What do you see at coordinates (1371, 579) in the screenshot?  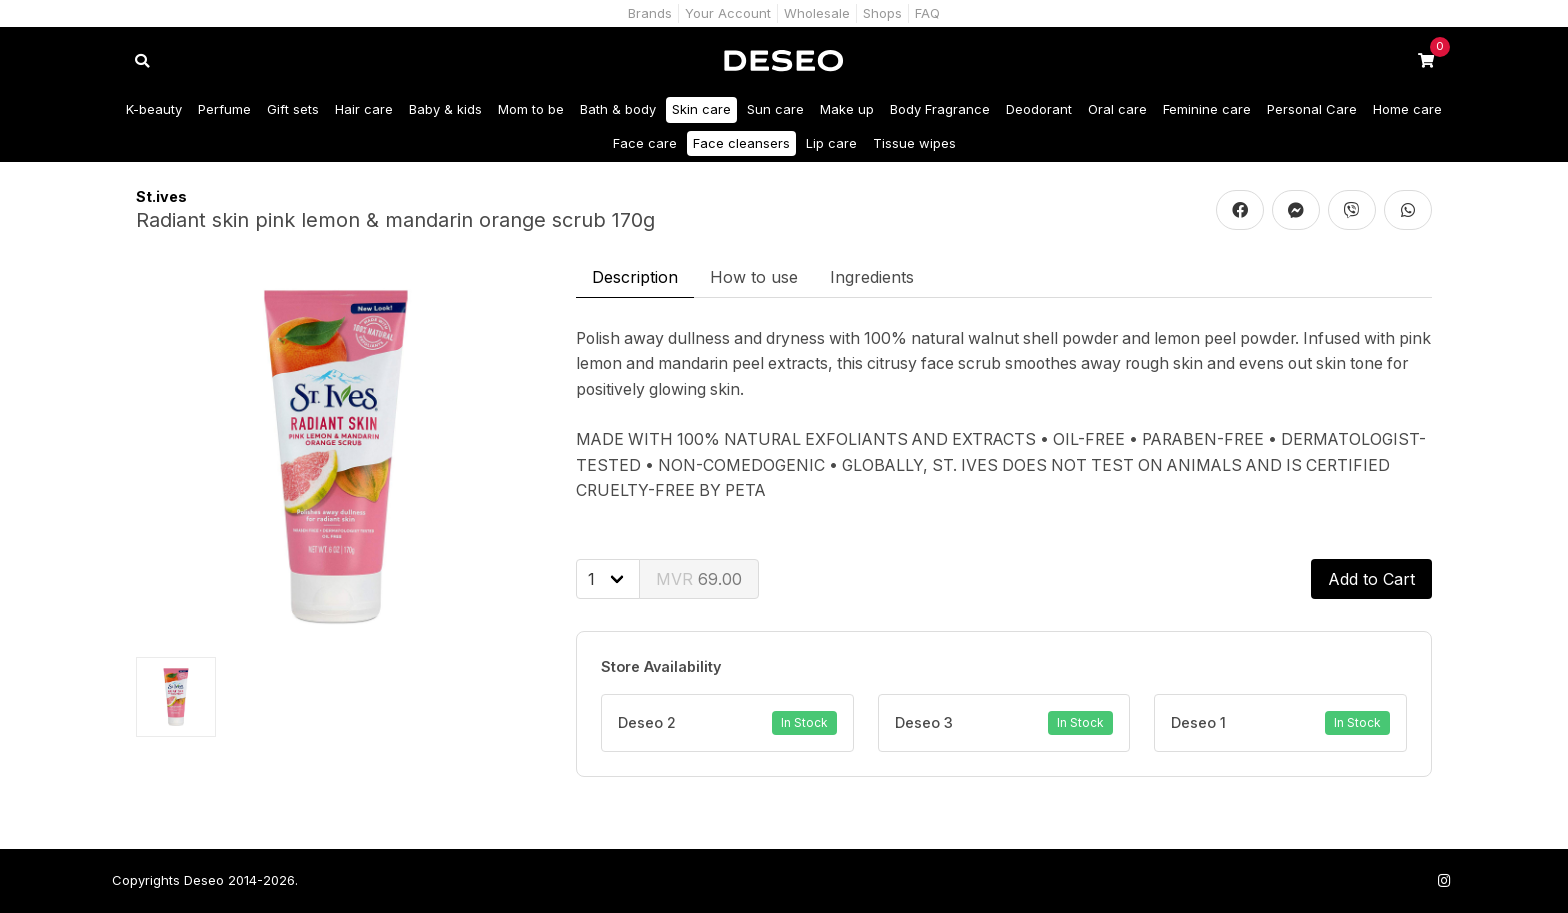 I see `Add to Cart` at bounding box center [1371, 579].